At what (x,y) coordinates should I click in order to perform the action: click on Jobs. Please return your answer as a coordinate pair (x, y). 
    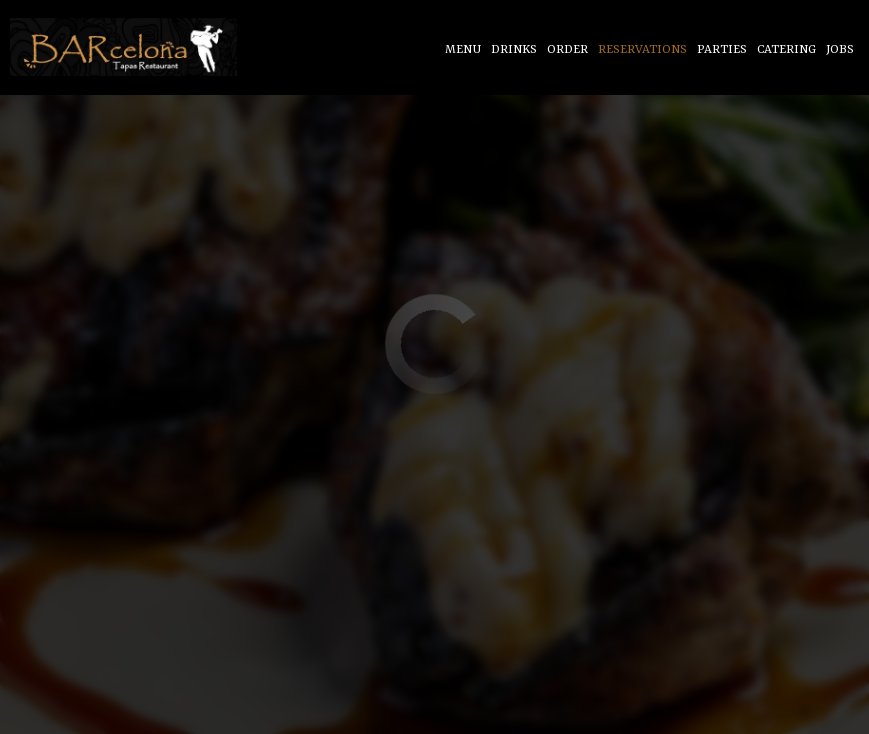
    Looking at the image, I should click on (840, 50).